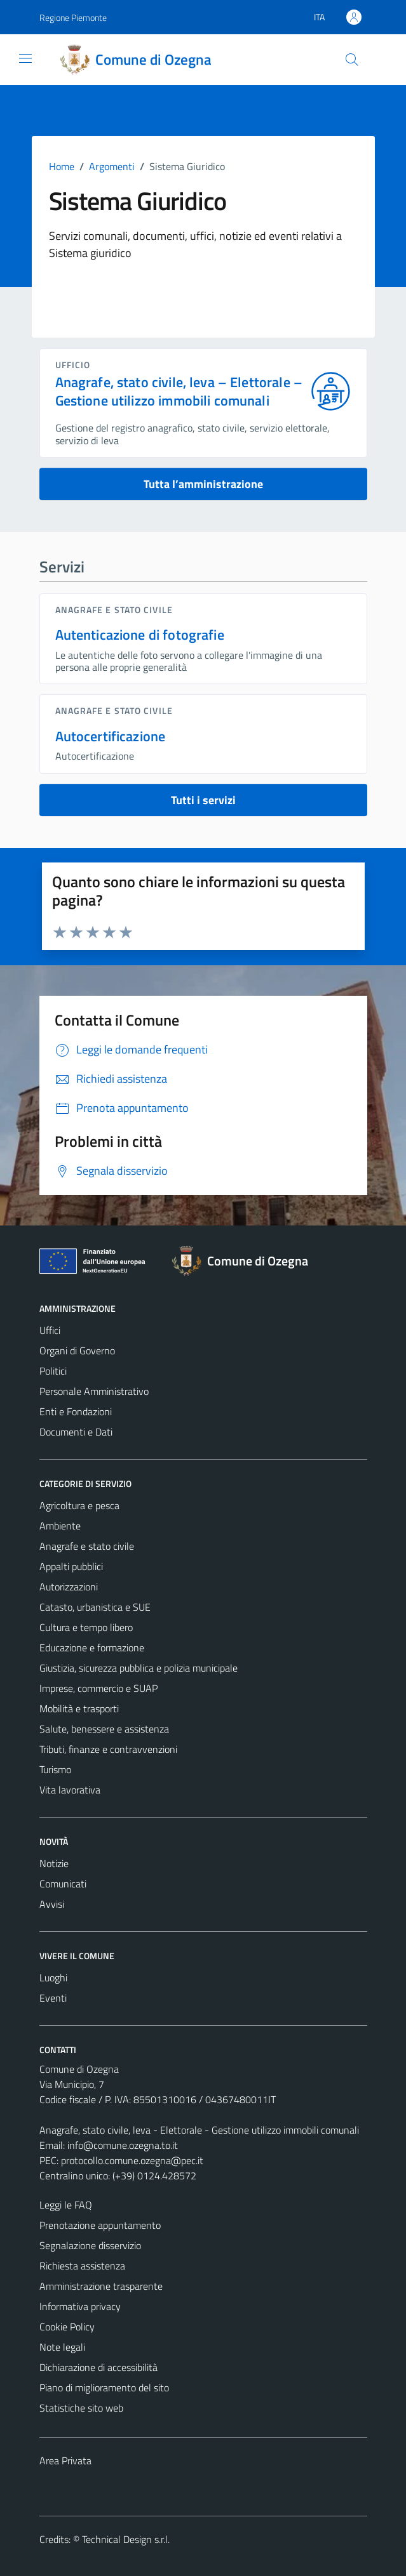 The width and height of the screenshot is (406, 2576). What do you see at coordinates (75, 1411) in the screenshot?
I see `Enti e Fondazioni` at bounding box center [75, 1411].